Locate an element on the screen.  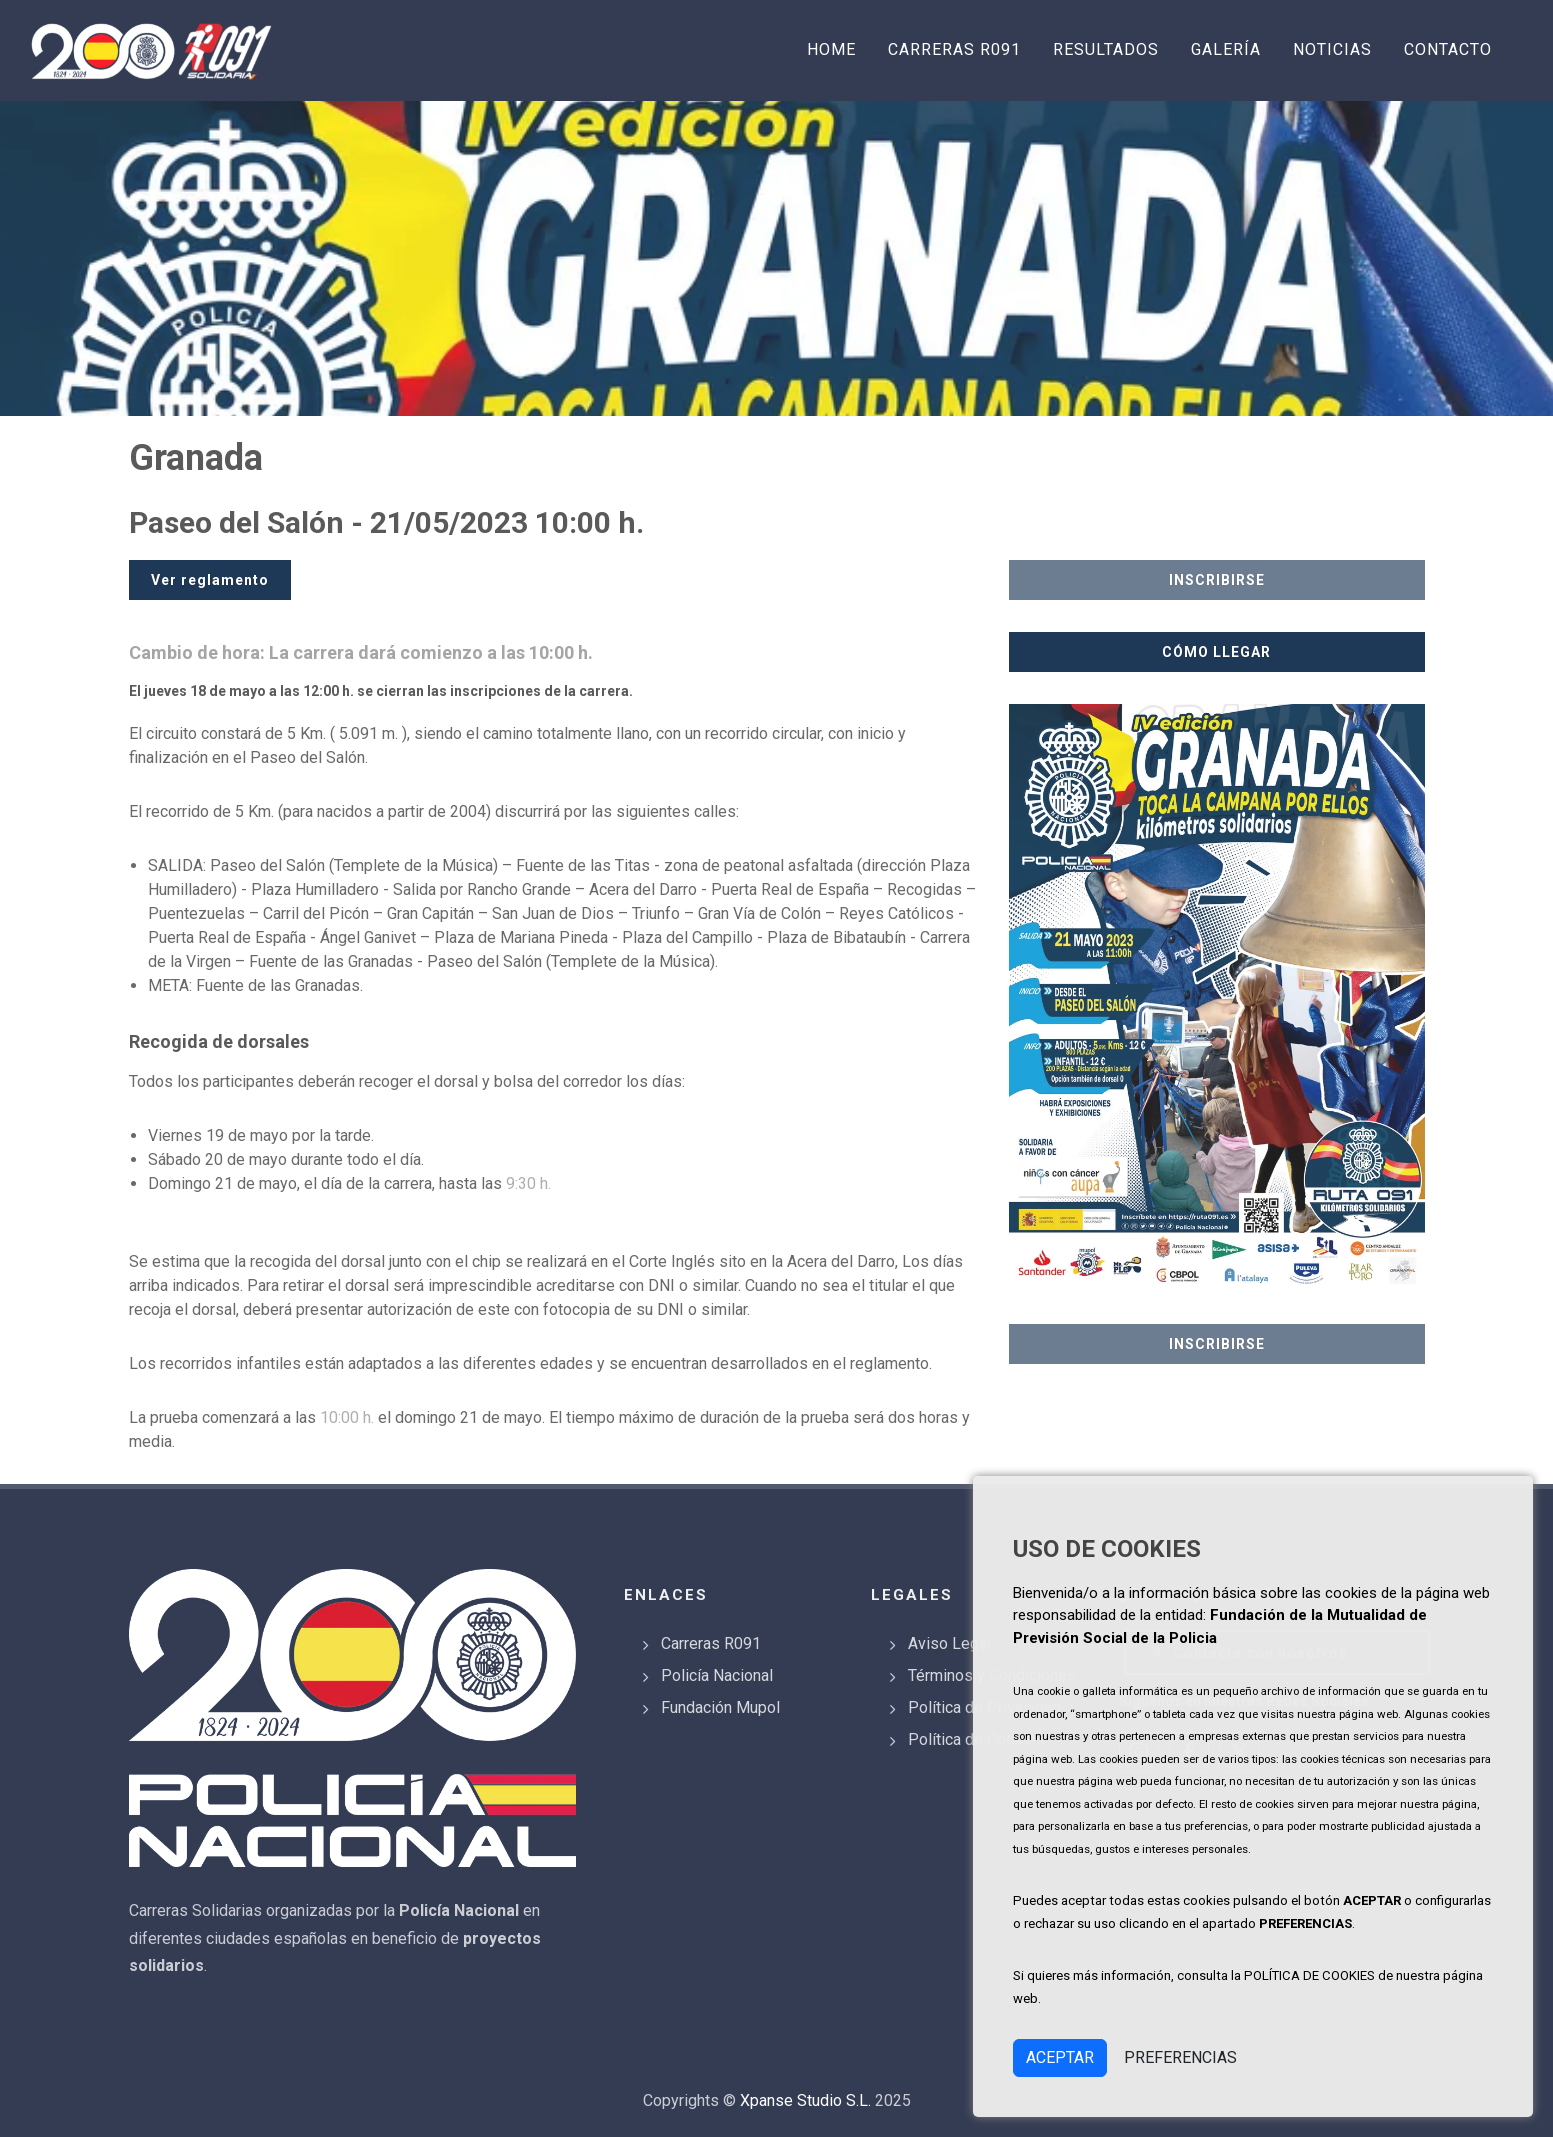
ACEPTAR is located at coordinates (1060, 2057).